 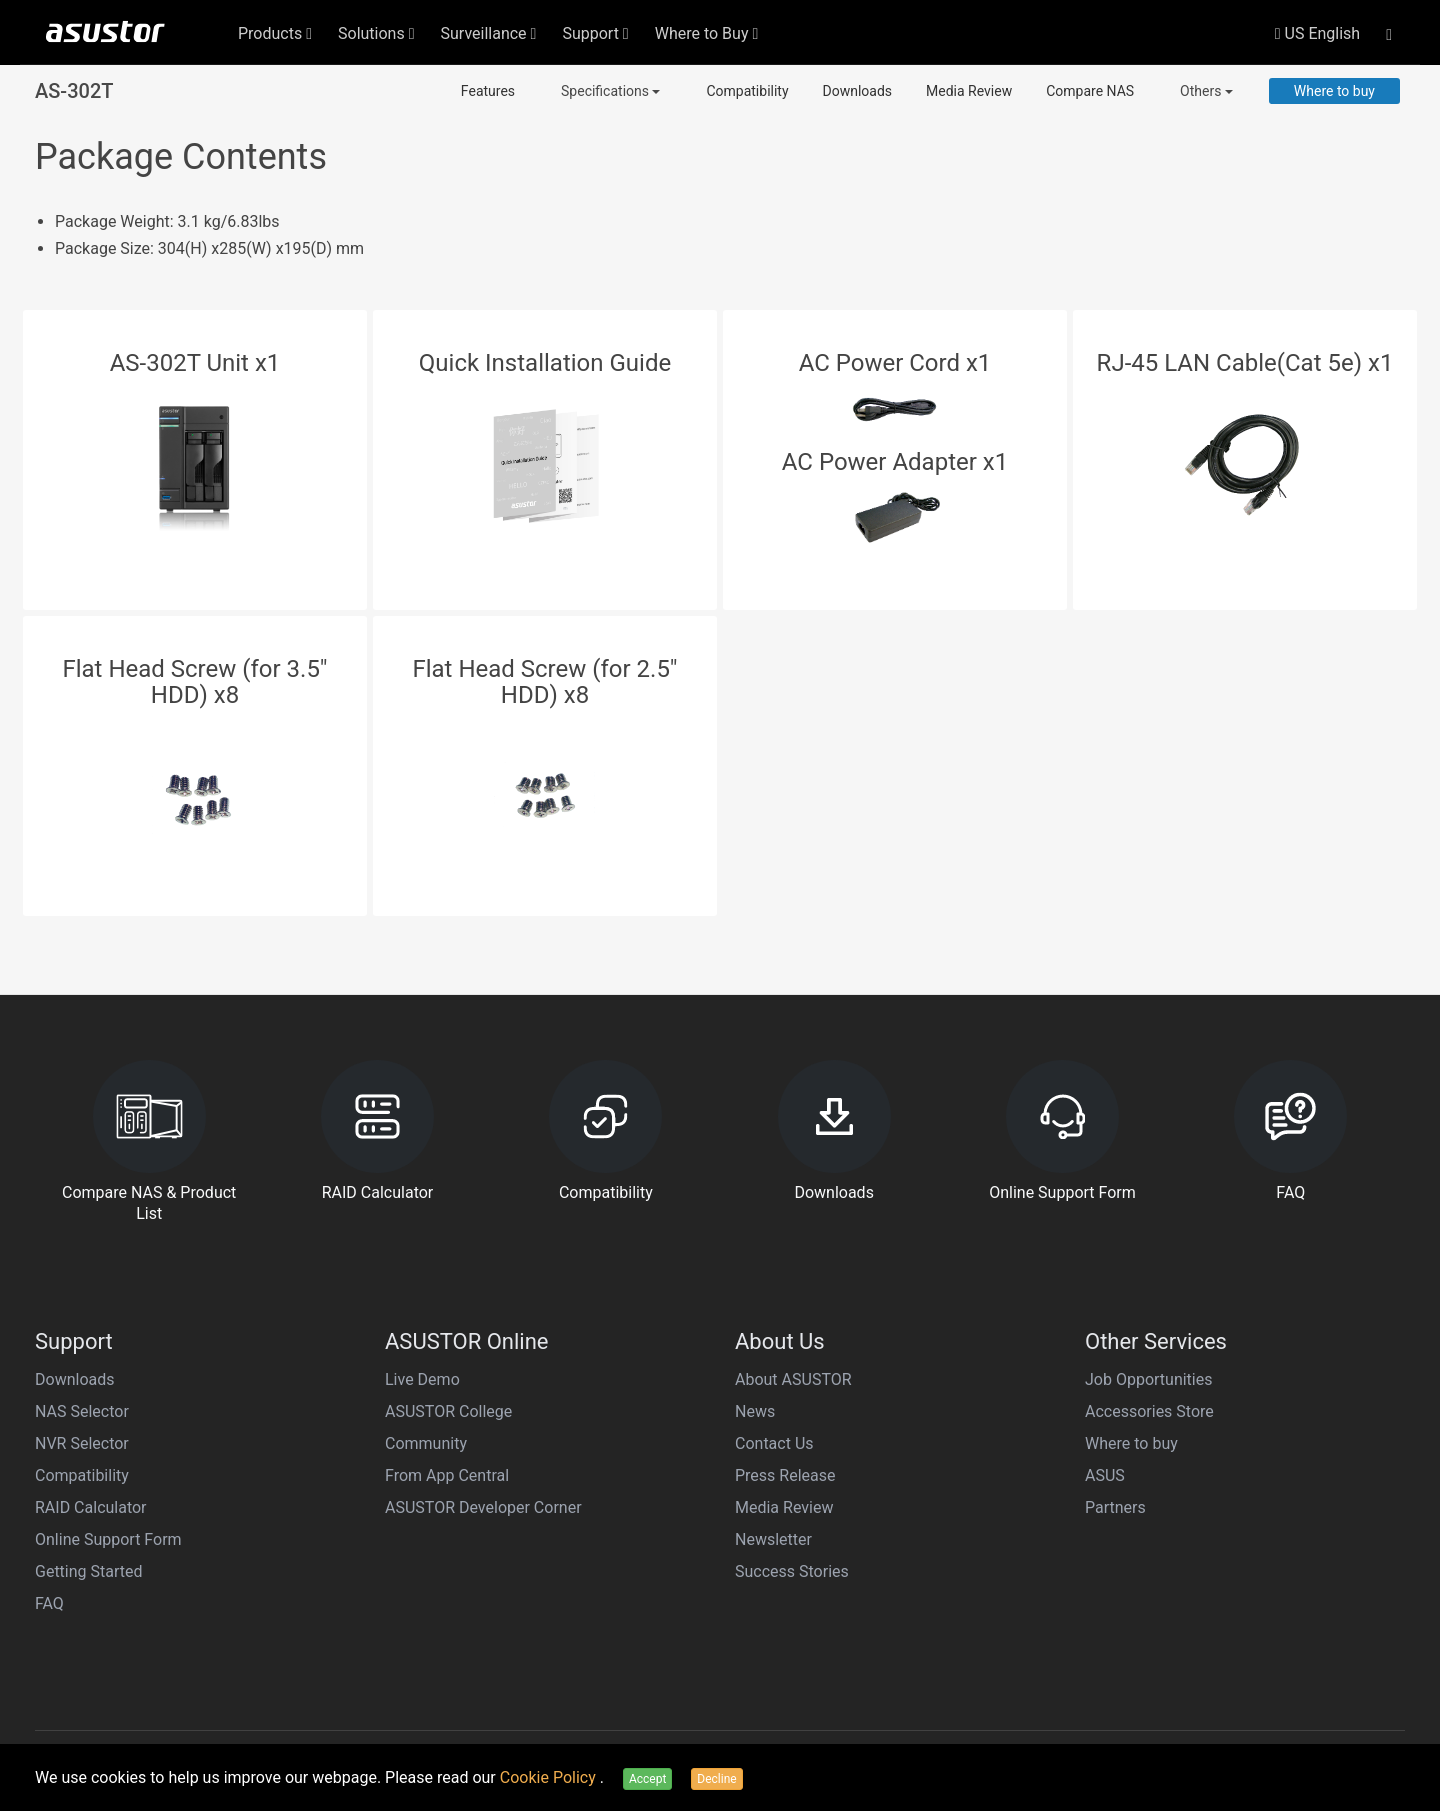 What do you see at coordinates (422, 1379) in the screenshot?
I see `Live Demo` at bounding box center [422, 1379].